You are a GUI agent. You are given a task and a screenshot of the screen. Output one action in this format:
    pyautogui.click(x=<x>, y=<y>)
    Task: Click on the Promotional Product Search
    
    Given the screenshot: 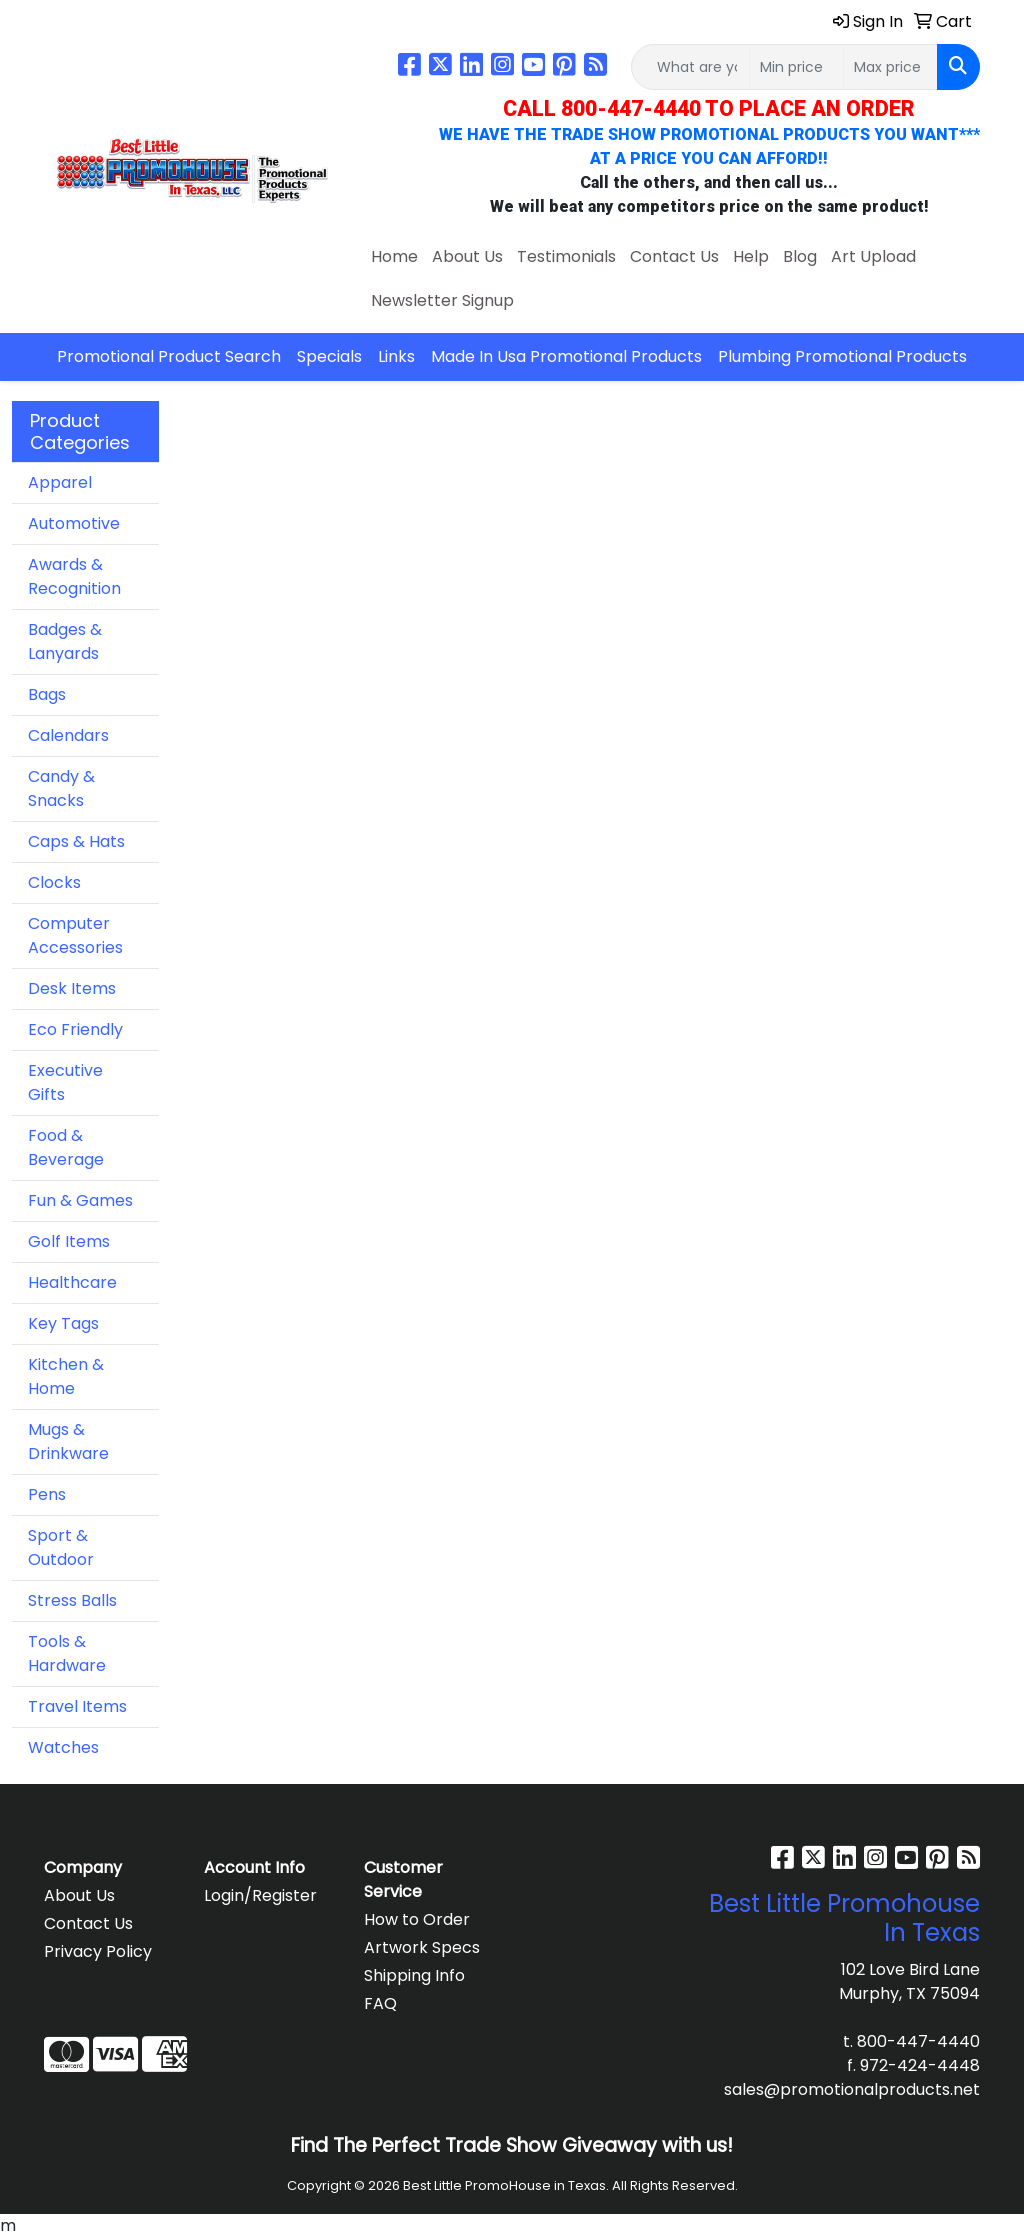 What is the action you would take?
    pyautogui.click(x=169, y=356)
    